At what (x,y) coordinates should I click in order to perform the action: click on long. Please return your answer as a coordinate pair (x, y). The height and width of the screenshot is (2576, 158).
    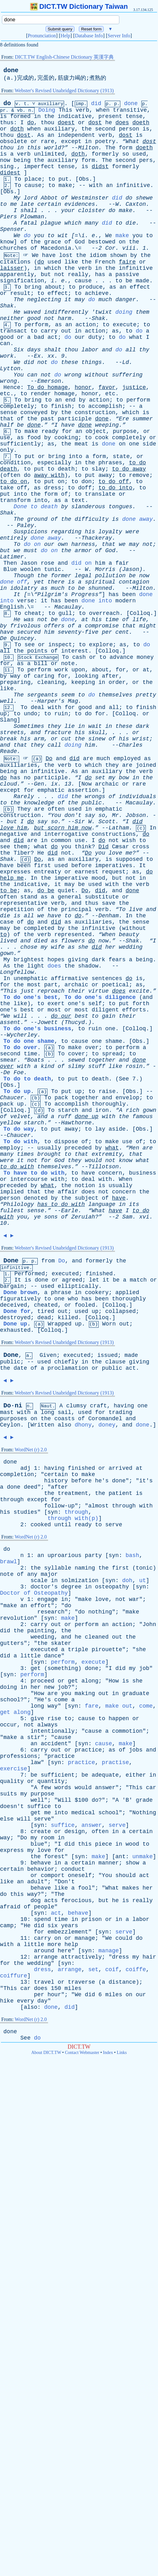
    Looking at the image, I should click on (47, 1412).